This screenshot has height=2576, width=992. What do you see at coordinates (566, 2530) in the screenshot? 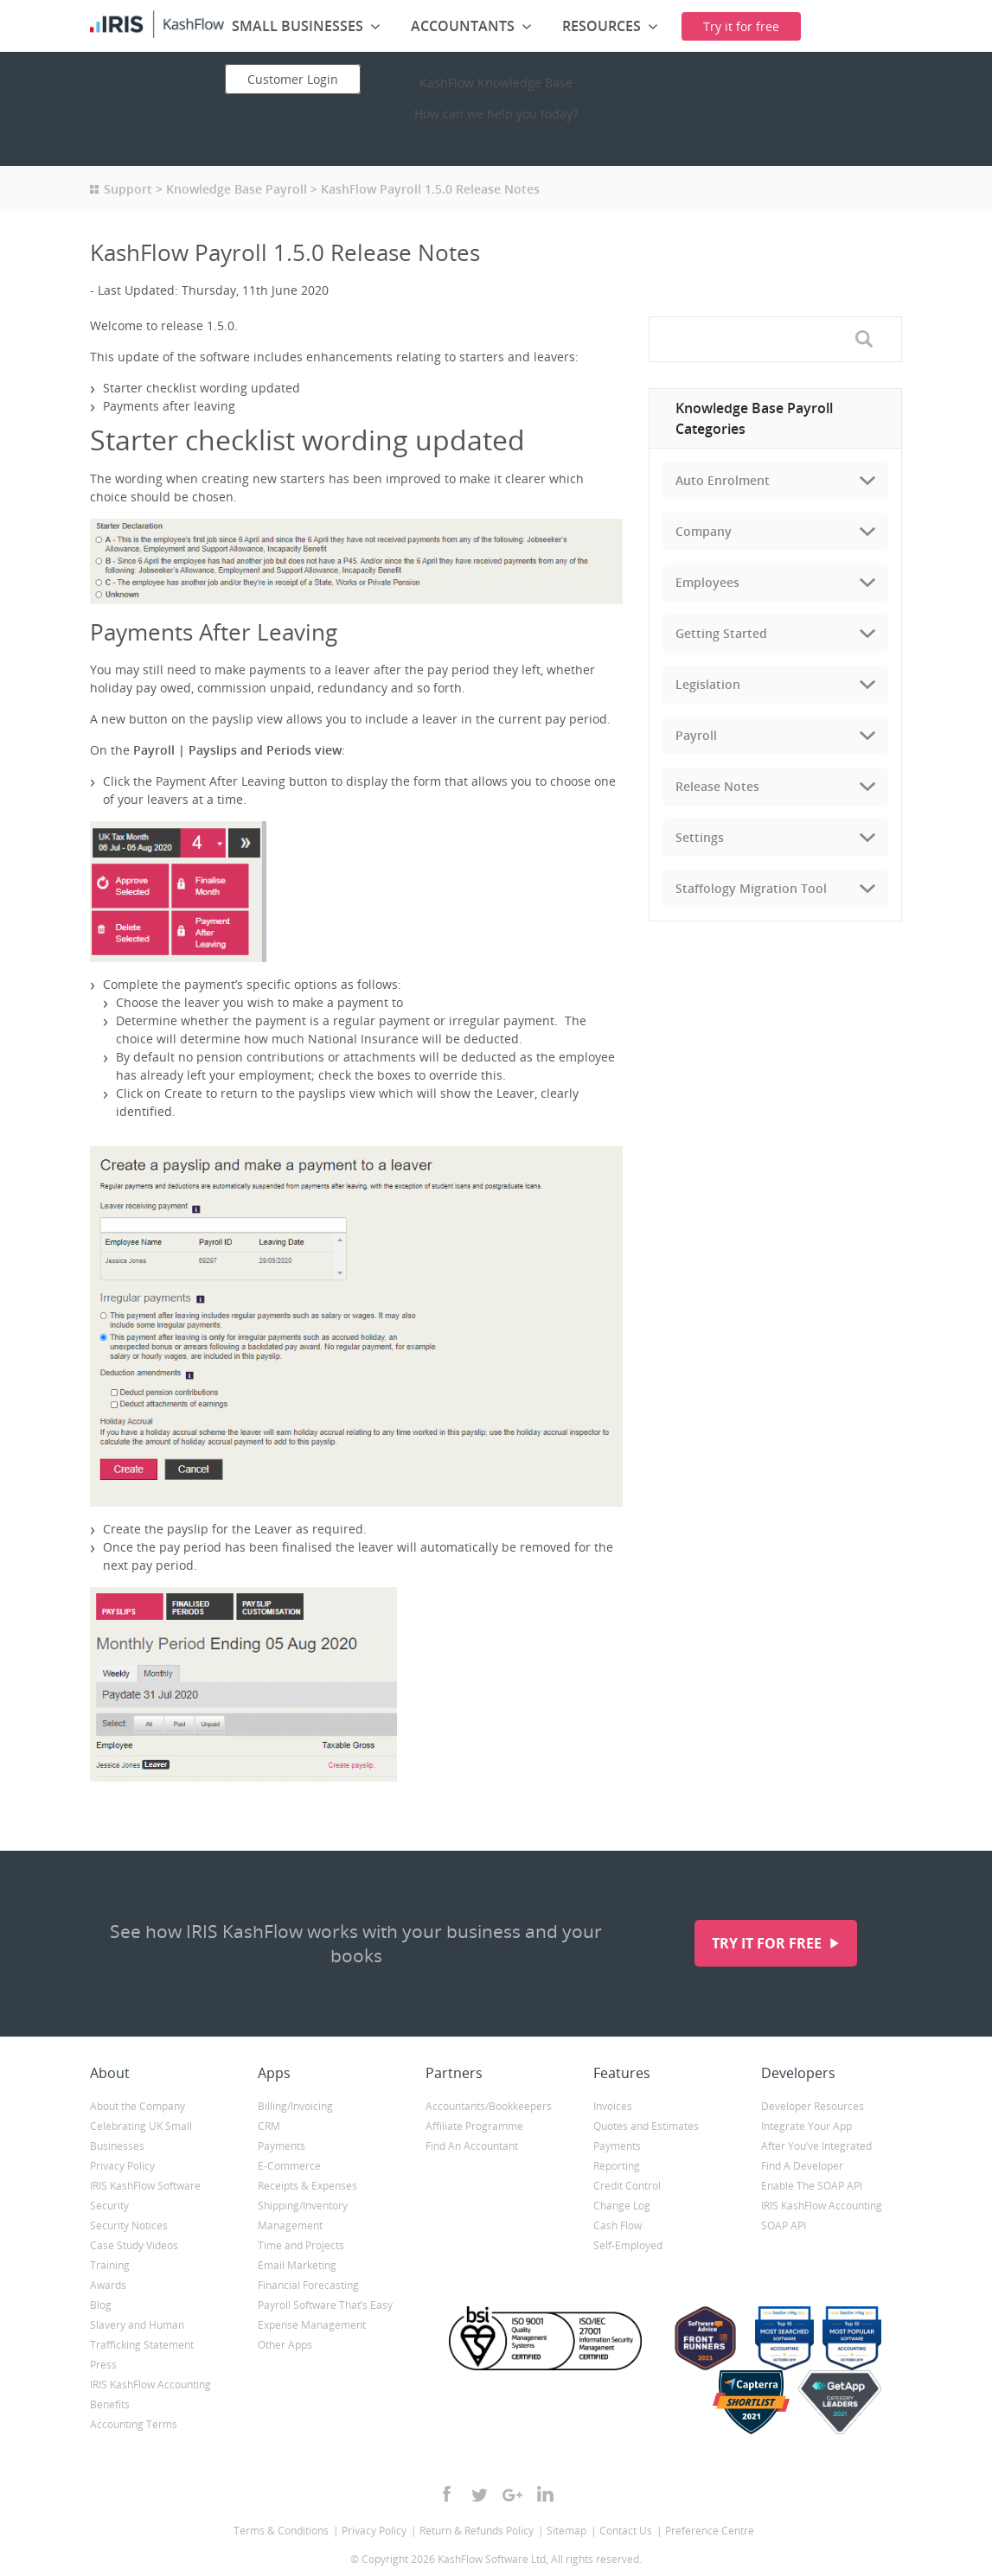
I see `Sitemap` at bounding box center [566, 2530].